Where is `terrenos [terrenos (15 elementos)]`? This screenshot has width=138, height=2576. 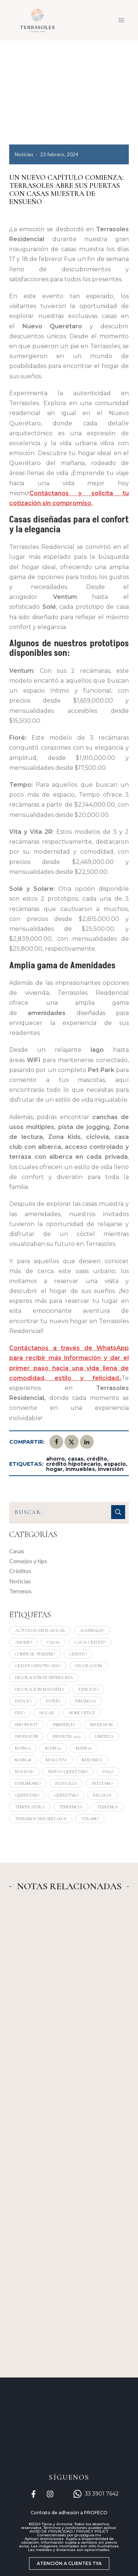
terrenos [terrenos (15 elementos)] is located at coordinates (107, 1806).